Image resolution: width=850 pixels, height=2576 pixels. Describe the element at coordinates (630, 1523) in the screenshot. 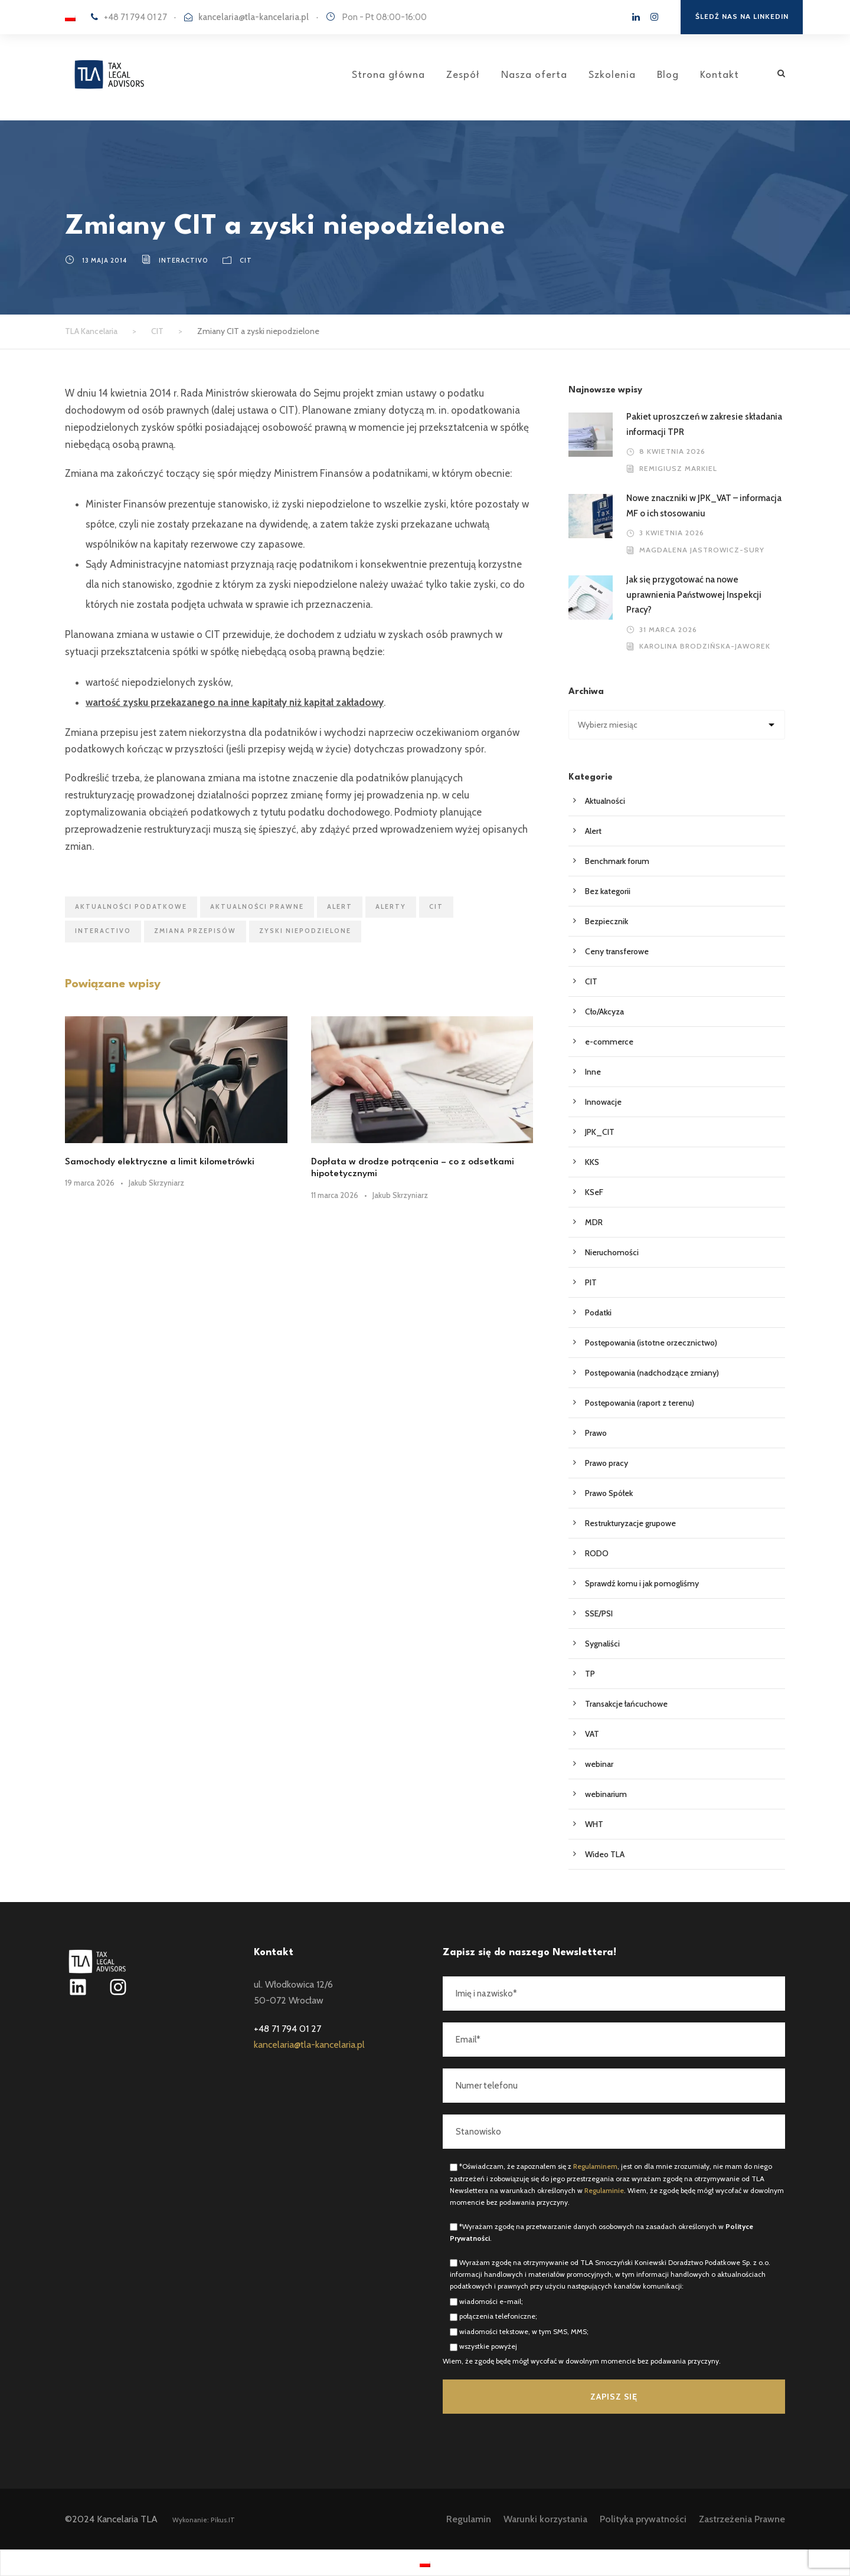

I see `Restrukturyzacje grupowe` at that location.